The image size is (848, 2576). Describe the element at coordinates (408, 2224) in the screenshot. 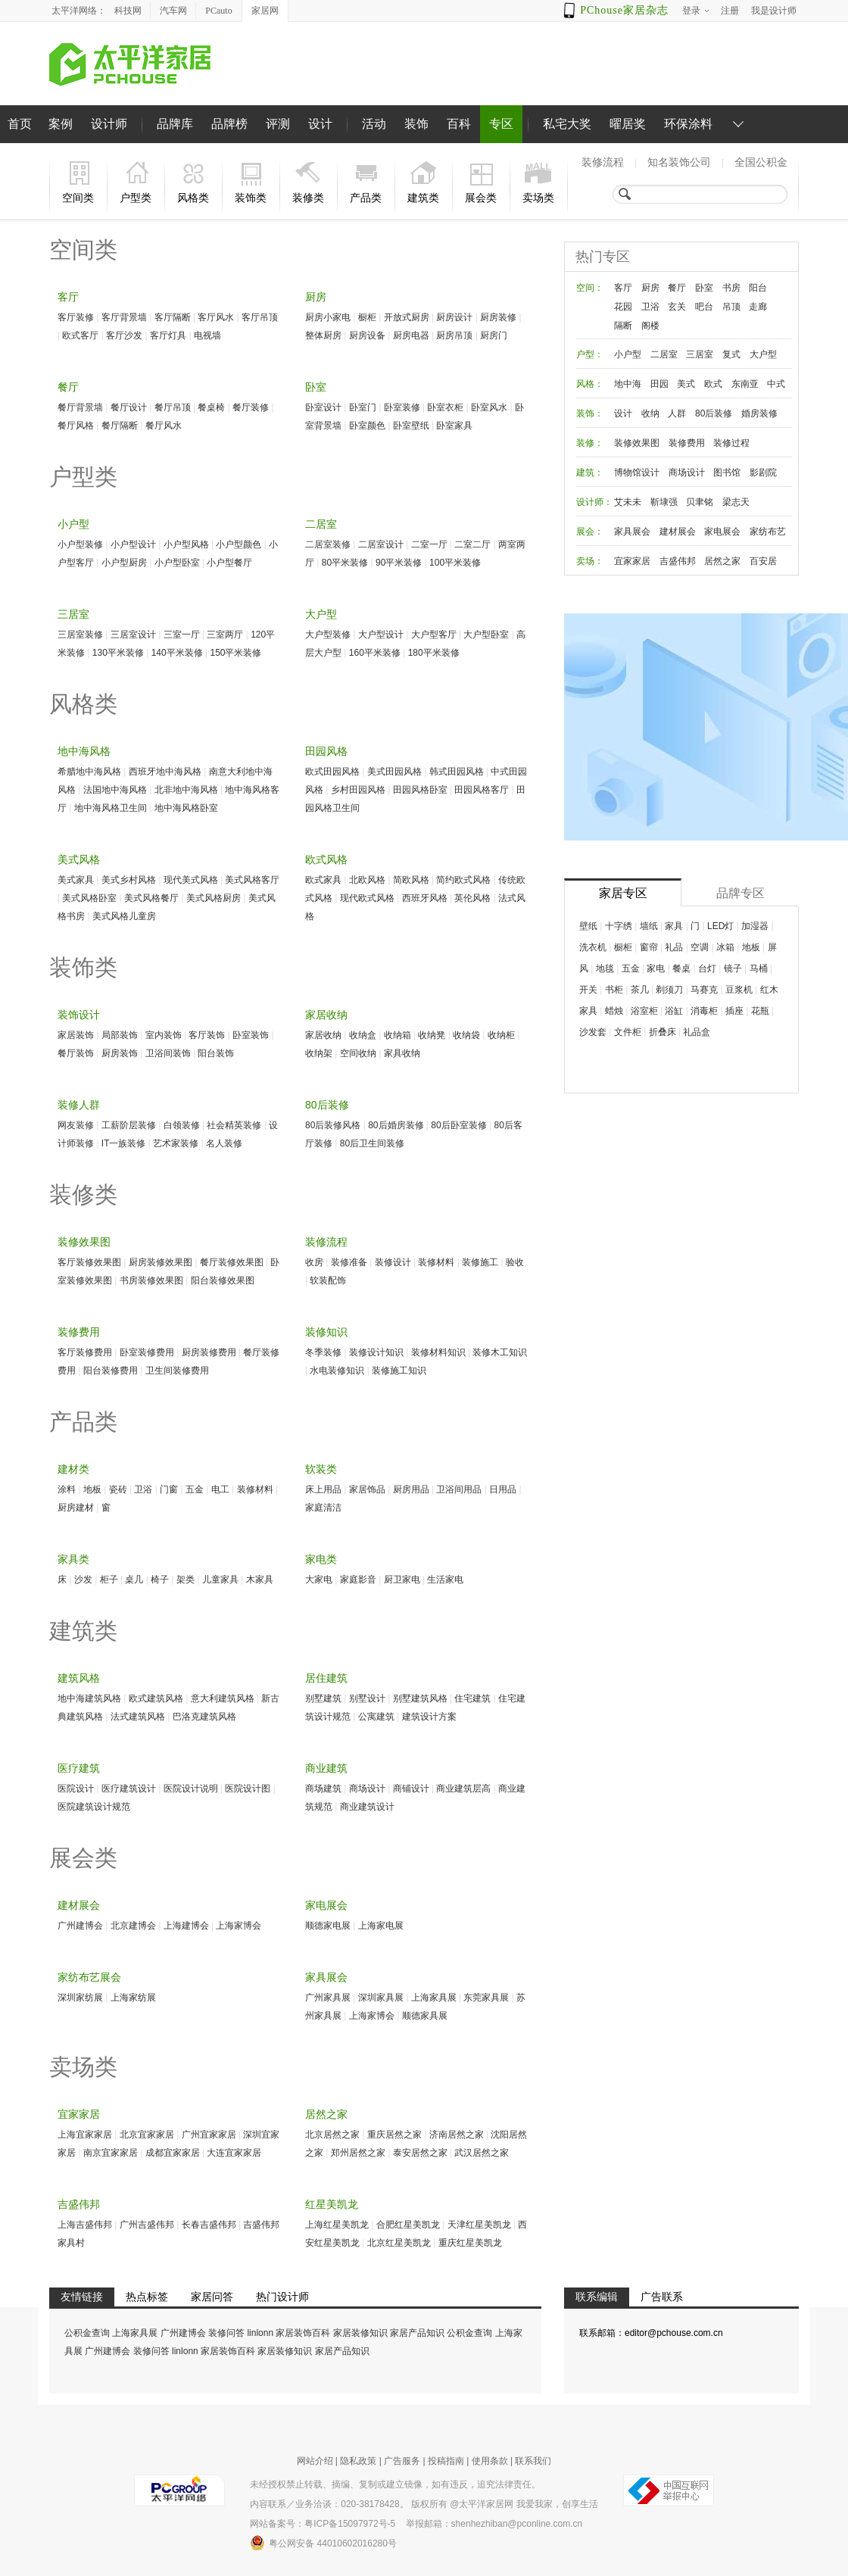

I see `合肥红星美凯龙` at that location.